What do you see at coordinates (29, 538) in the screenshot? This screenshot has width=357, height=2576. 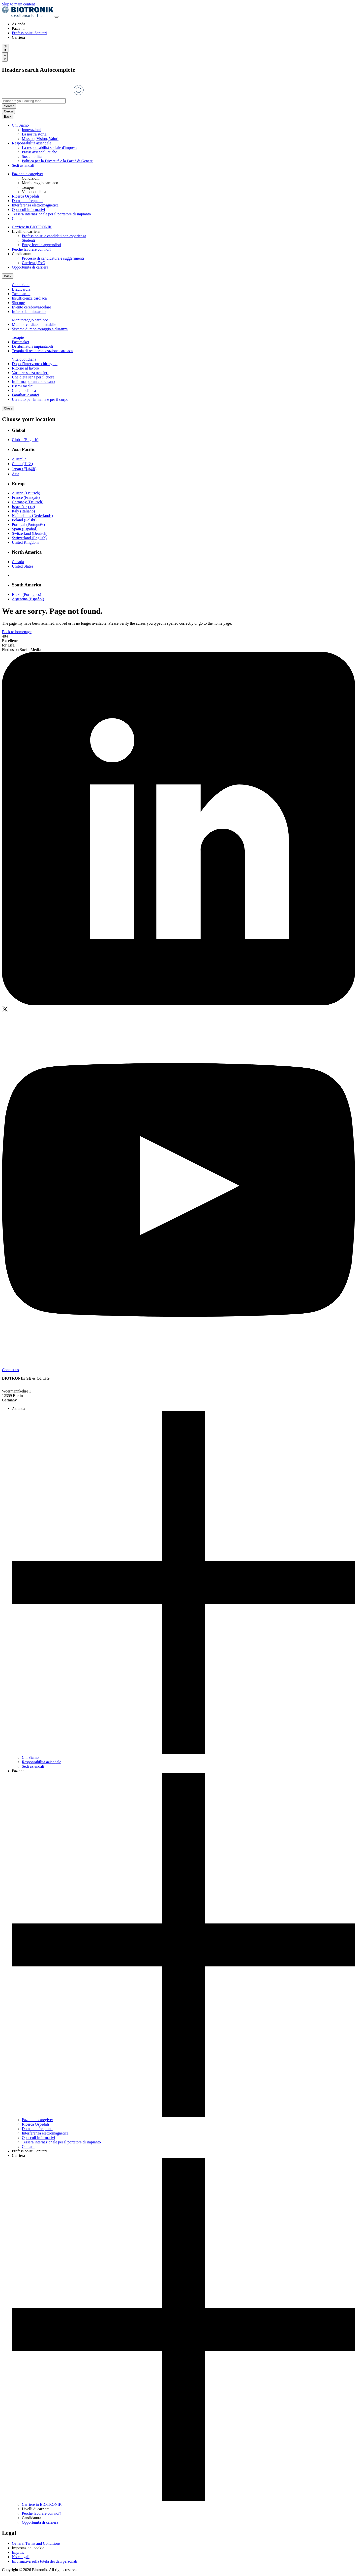 I see `Switzerland (English)` at bounding box center [29, 538].